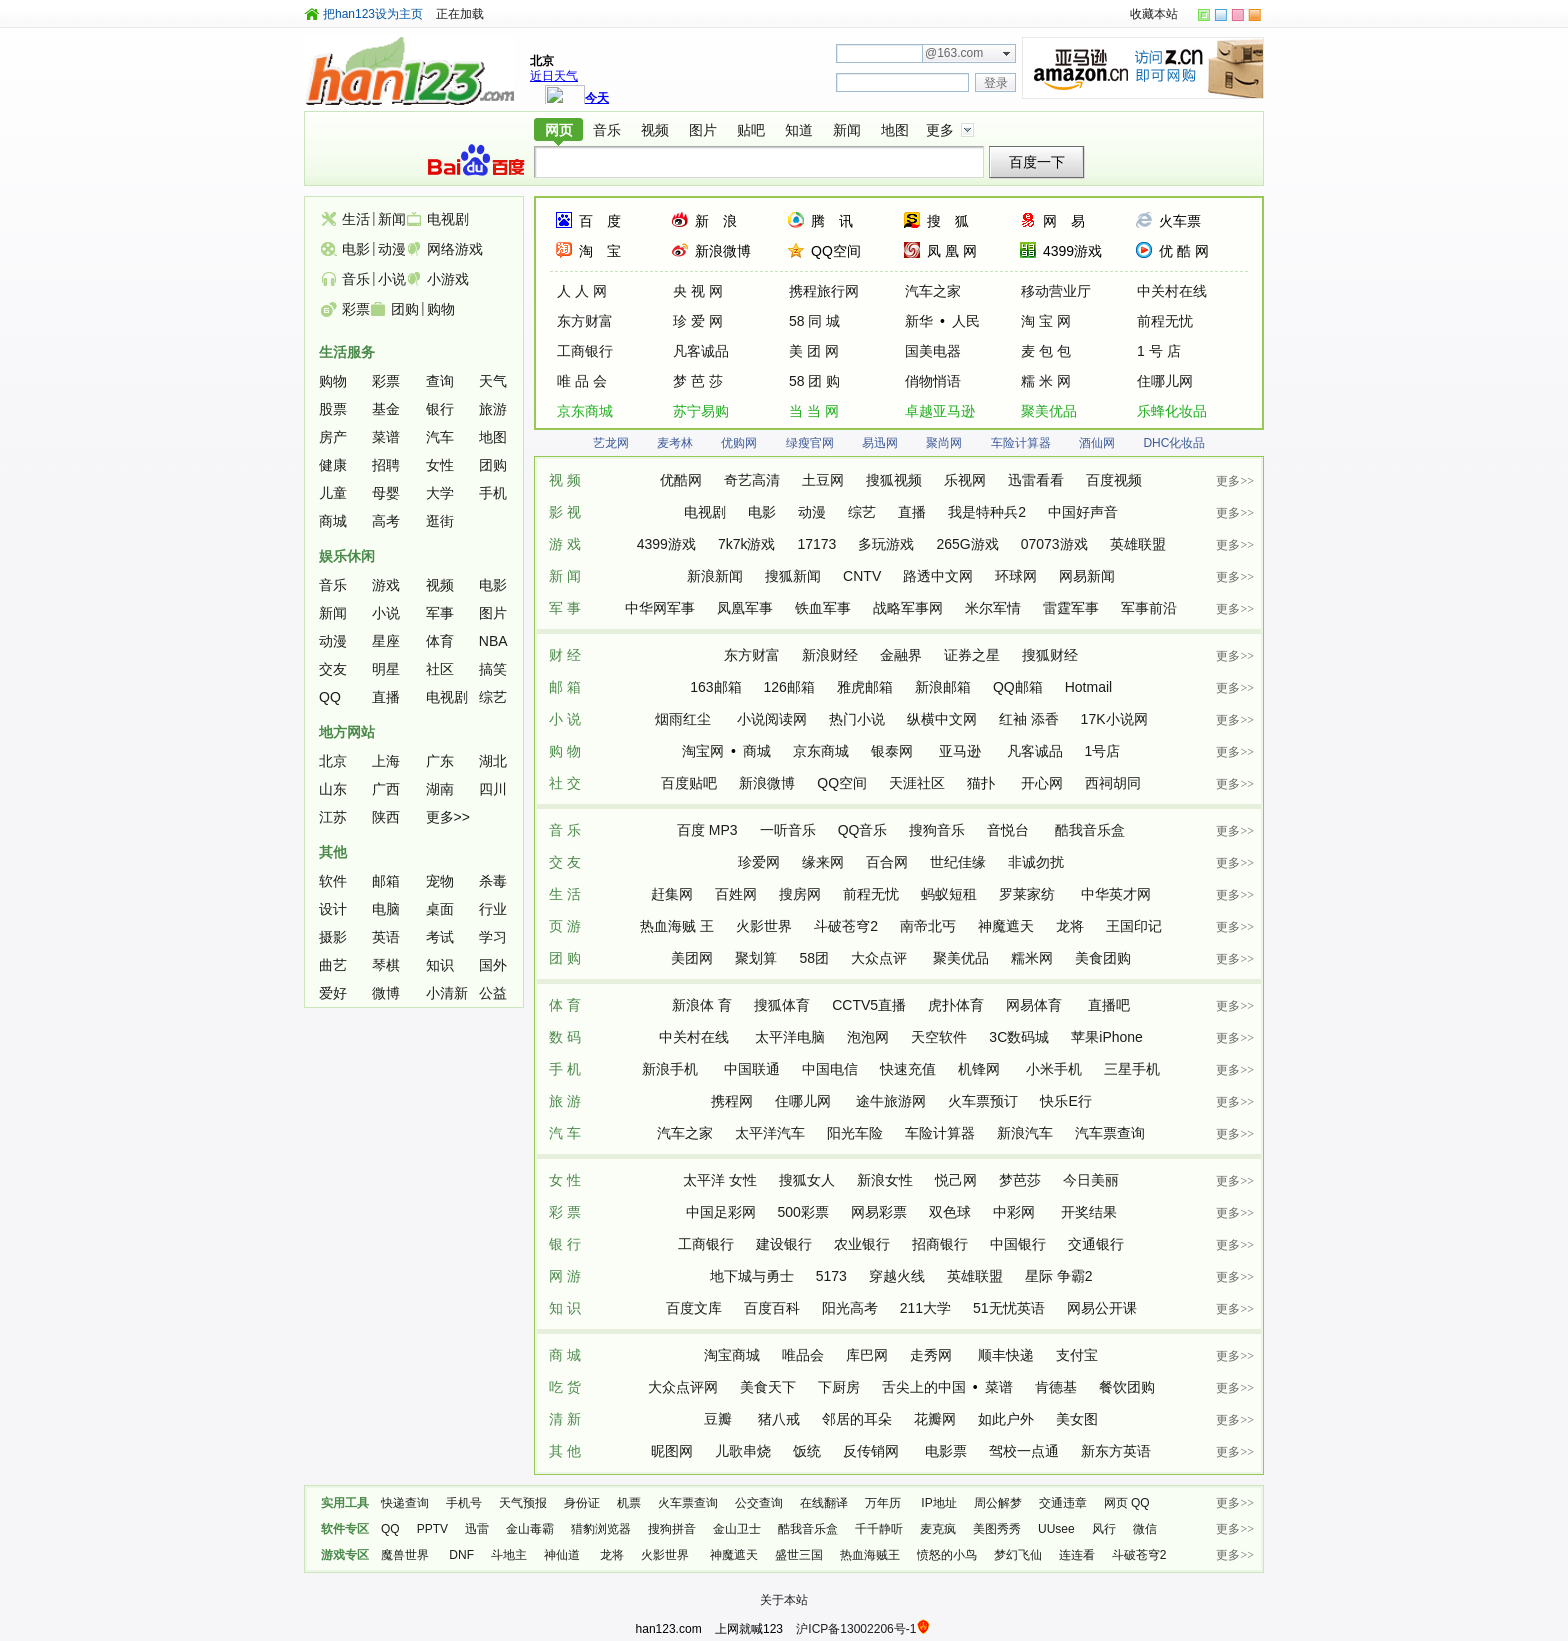 The height and width of the screenshot is (1641, 1568). I want to click on 央 视 网, so click(698, 291).